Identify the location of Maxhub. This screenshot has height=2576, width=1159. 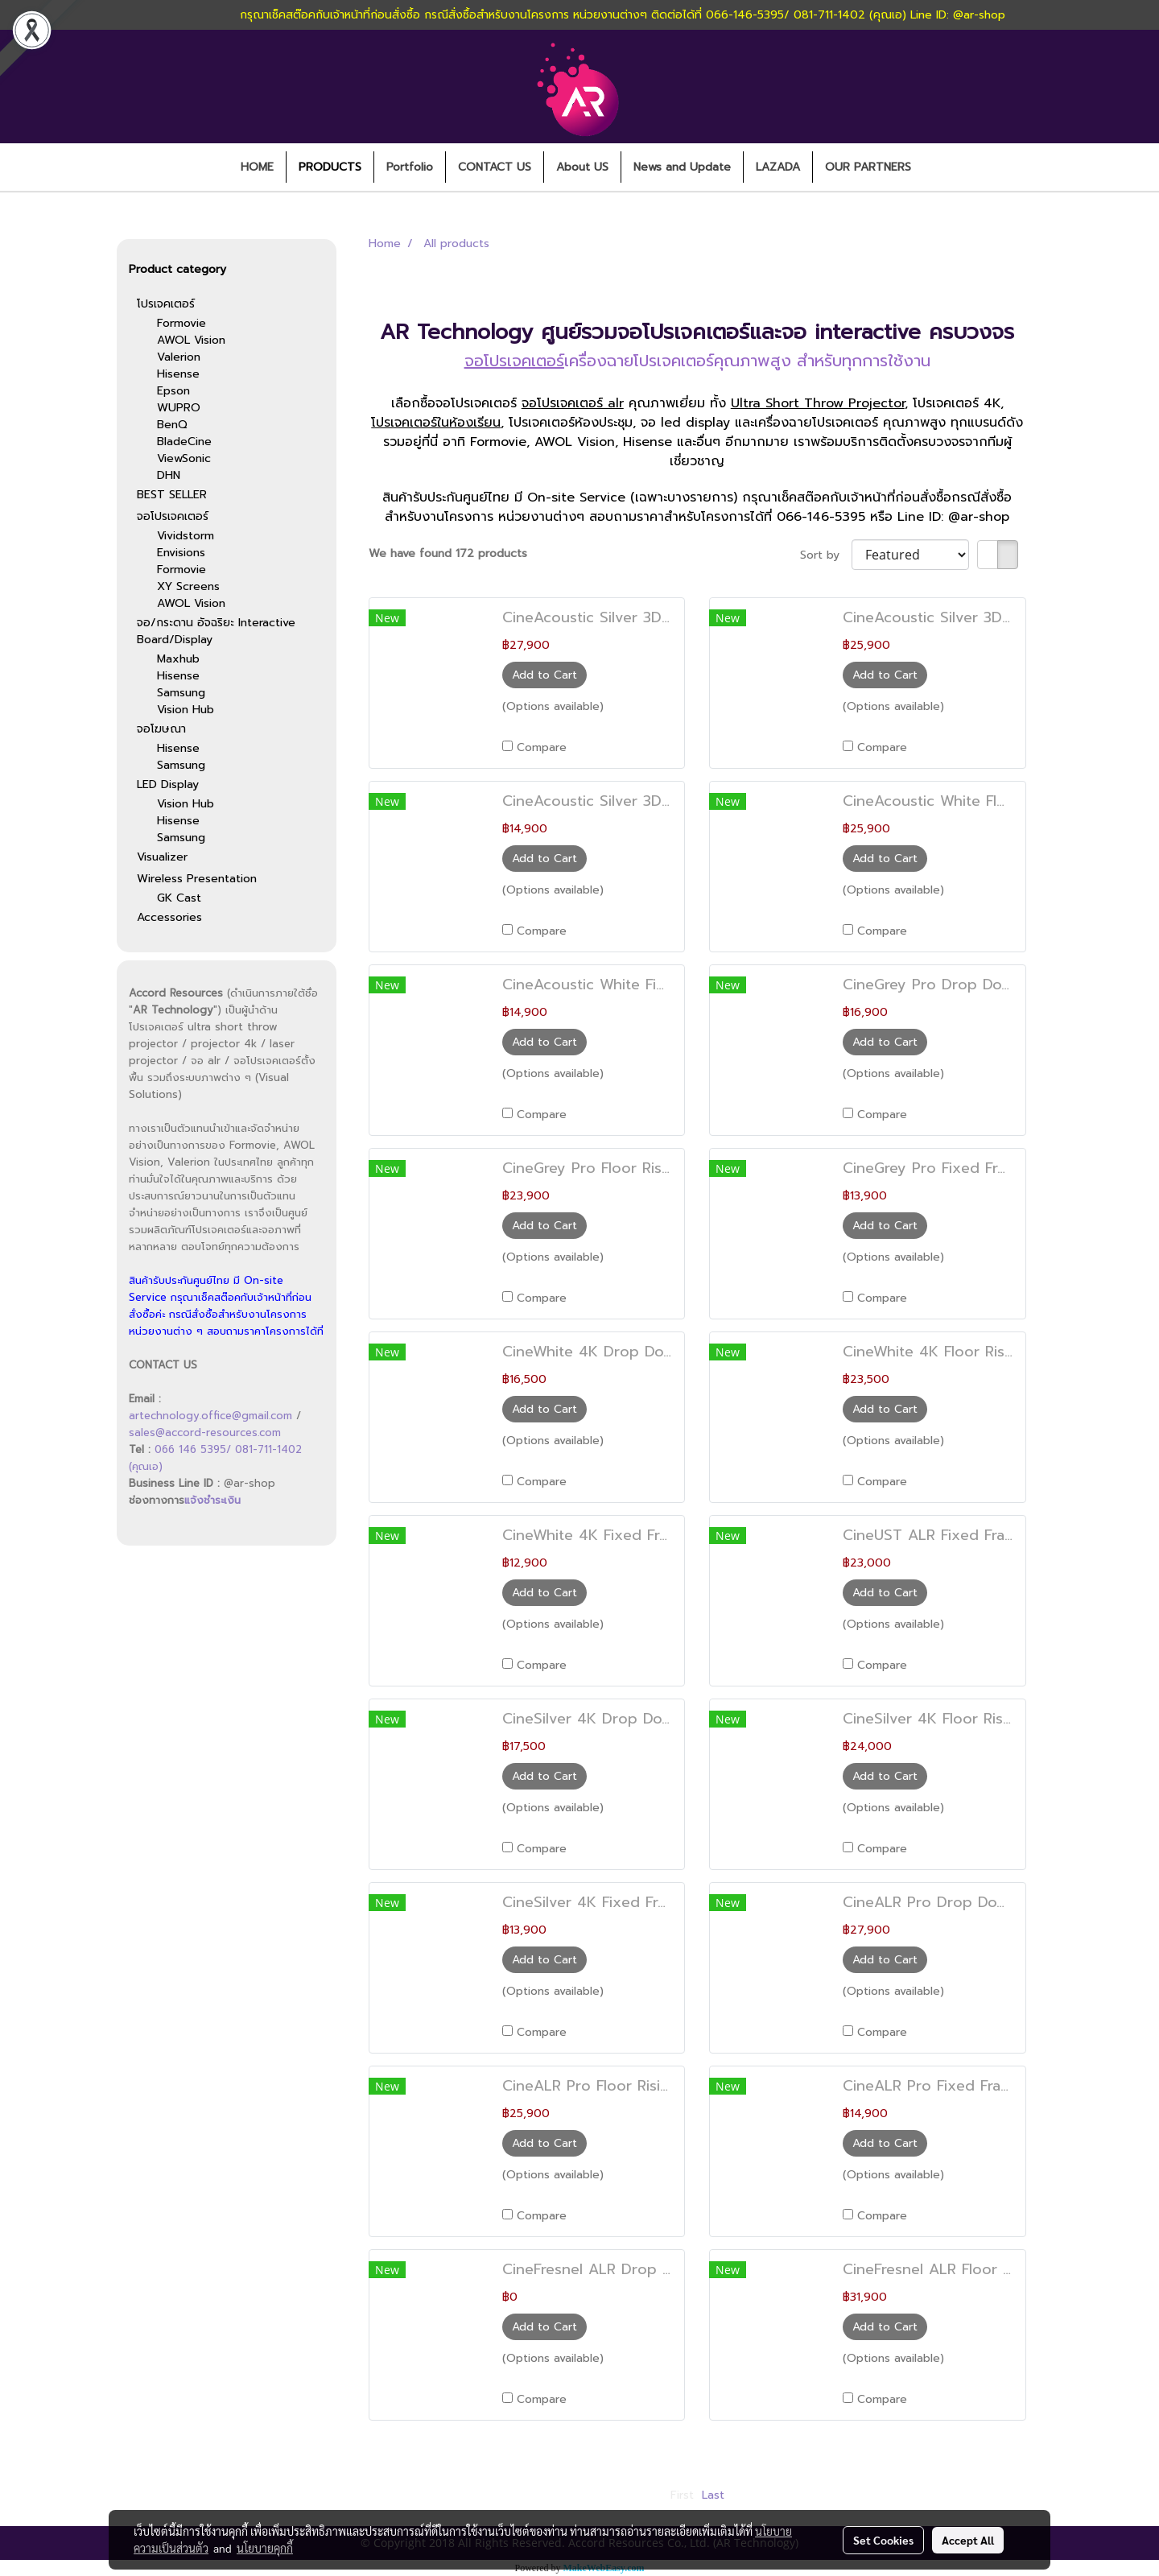
(178, 658).